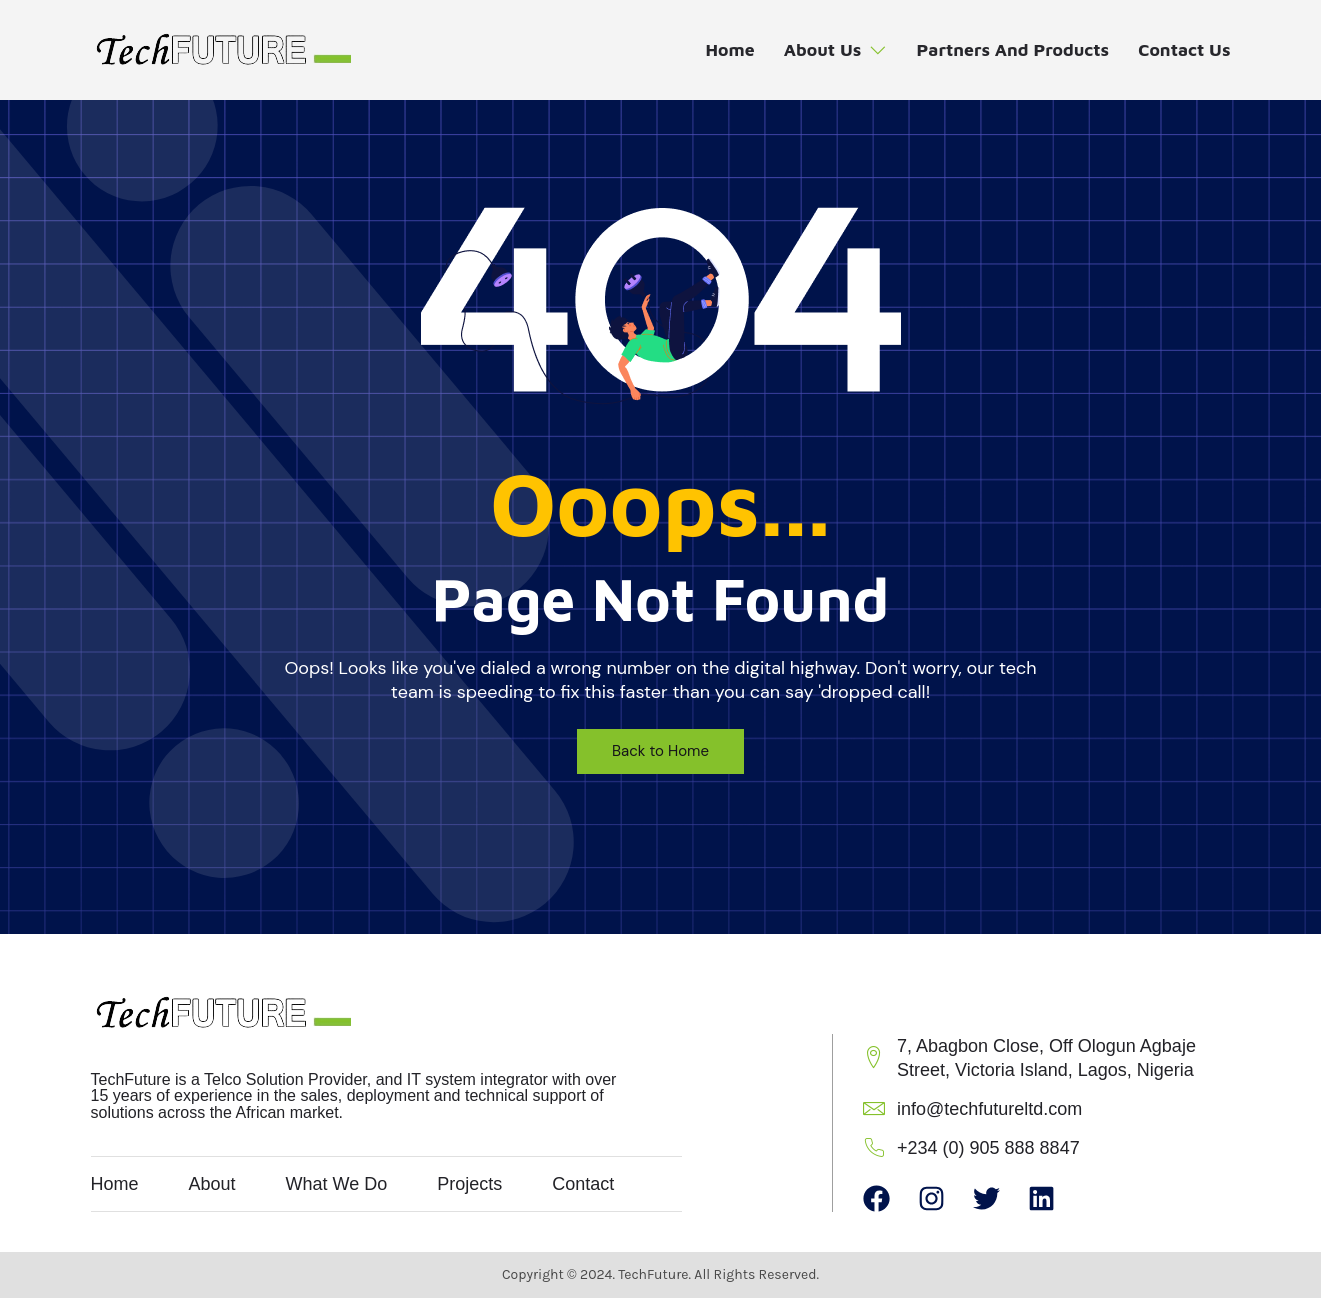  What do you see at coordinates (828, 50) in the screenshot?
I see `About Us` at bounding box center [828, 50].